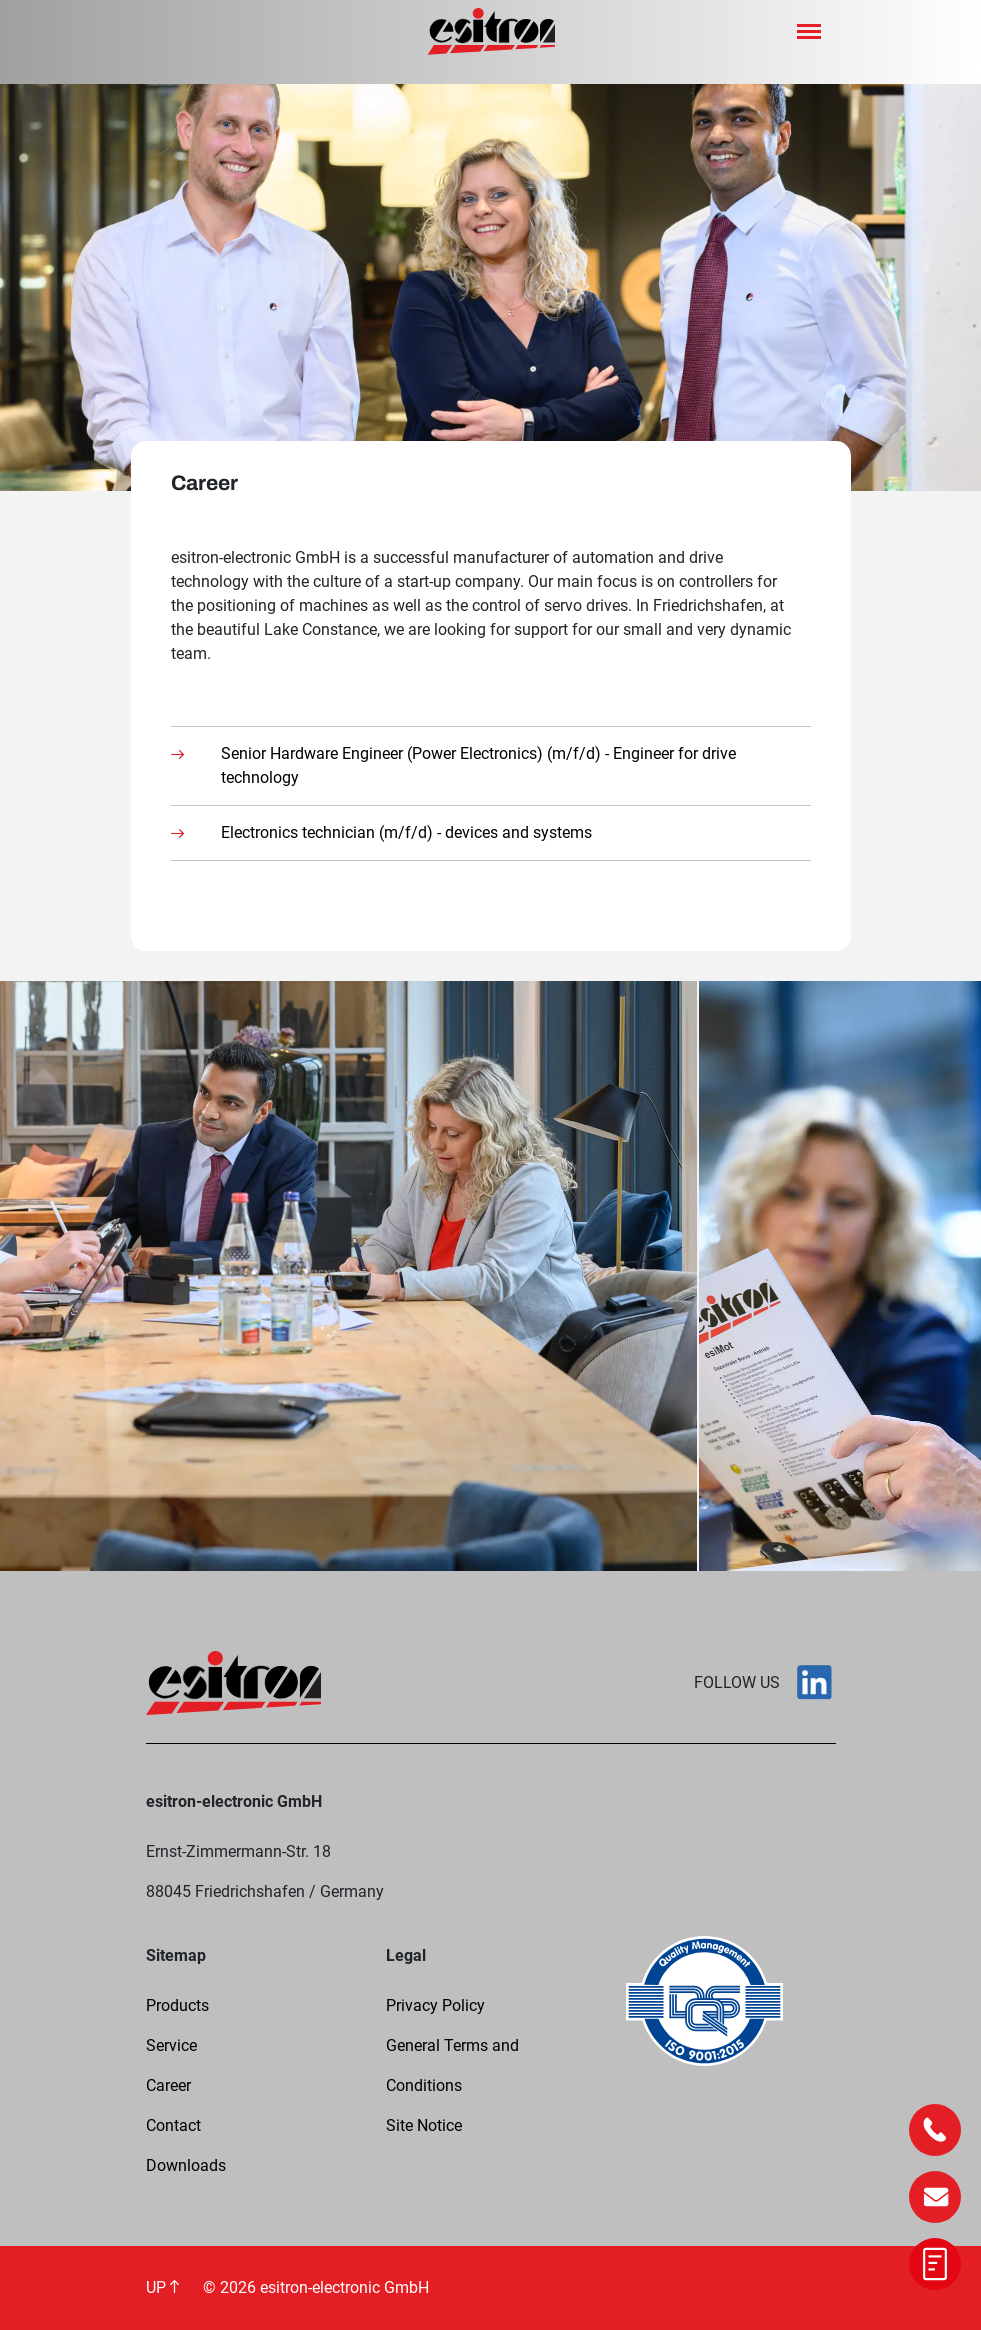 The width and height of the screenshot is (981, 2330). What do you see at coordinates (186, 2165) in the screenshot?
I see `Downloads` at bounding box center [186, 2165].